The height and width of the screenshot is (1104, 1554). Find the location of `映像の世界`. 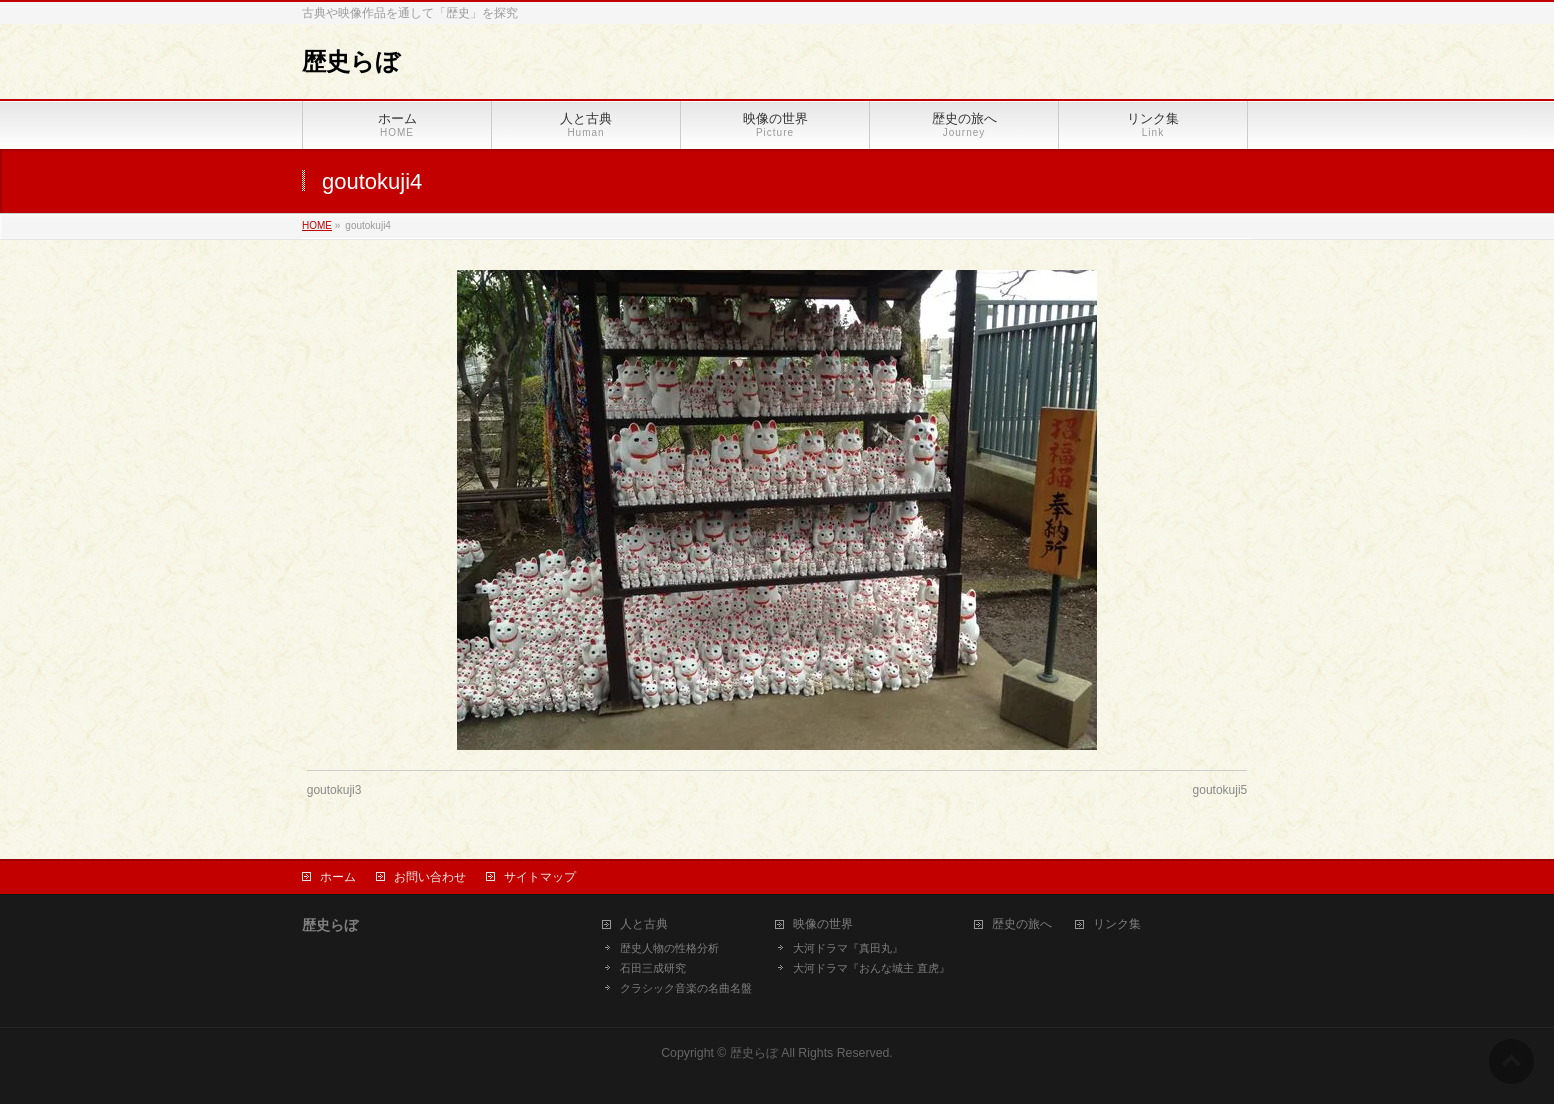

映像の世界 is located at coordinates (823, 924).